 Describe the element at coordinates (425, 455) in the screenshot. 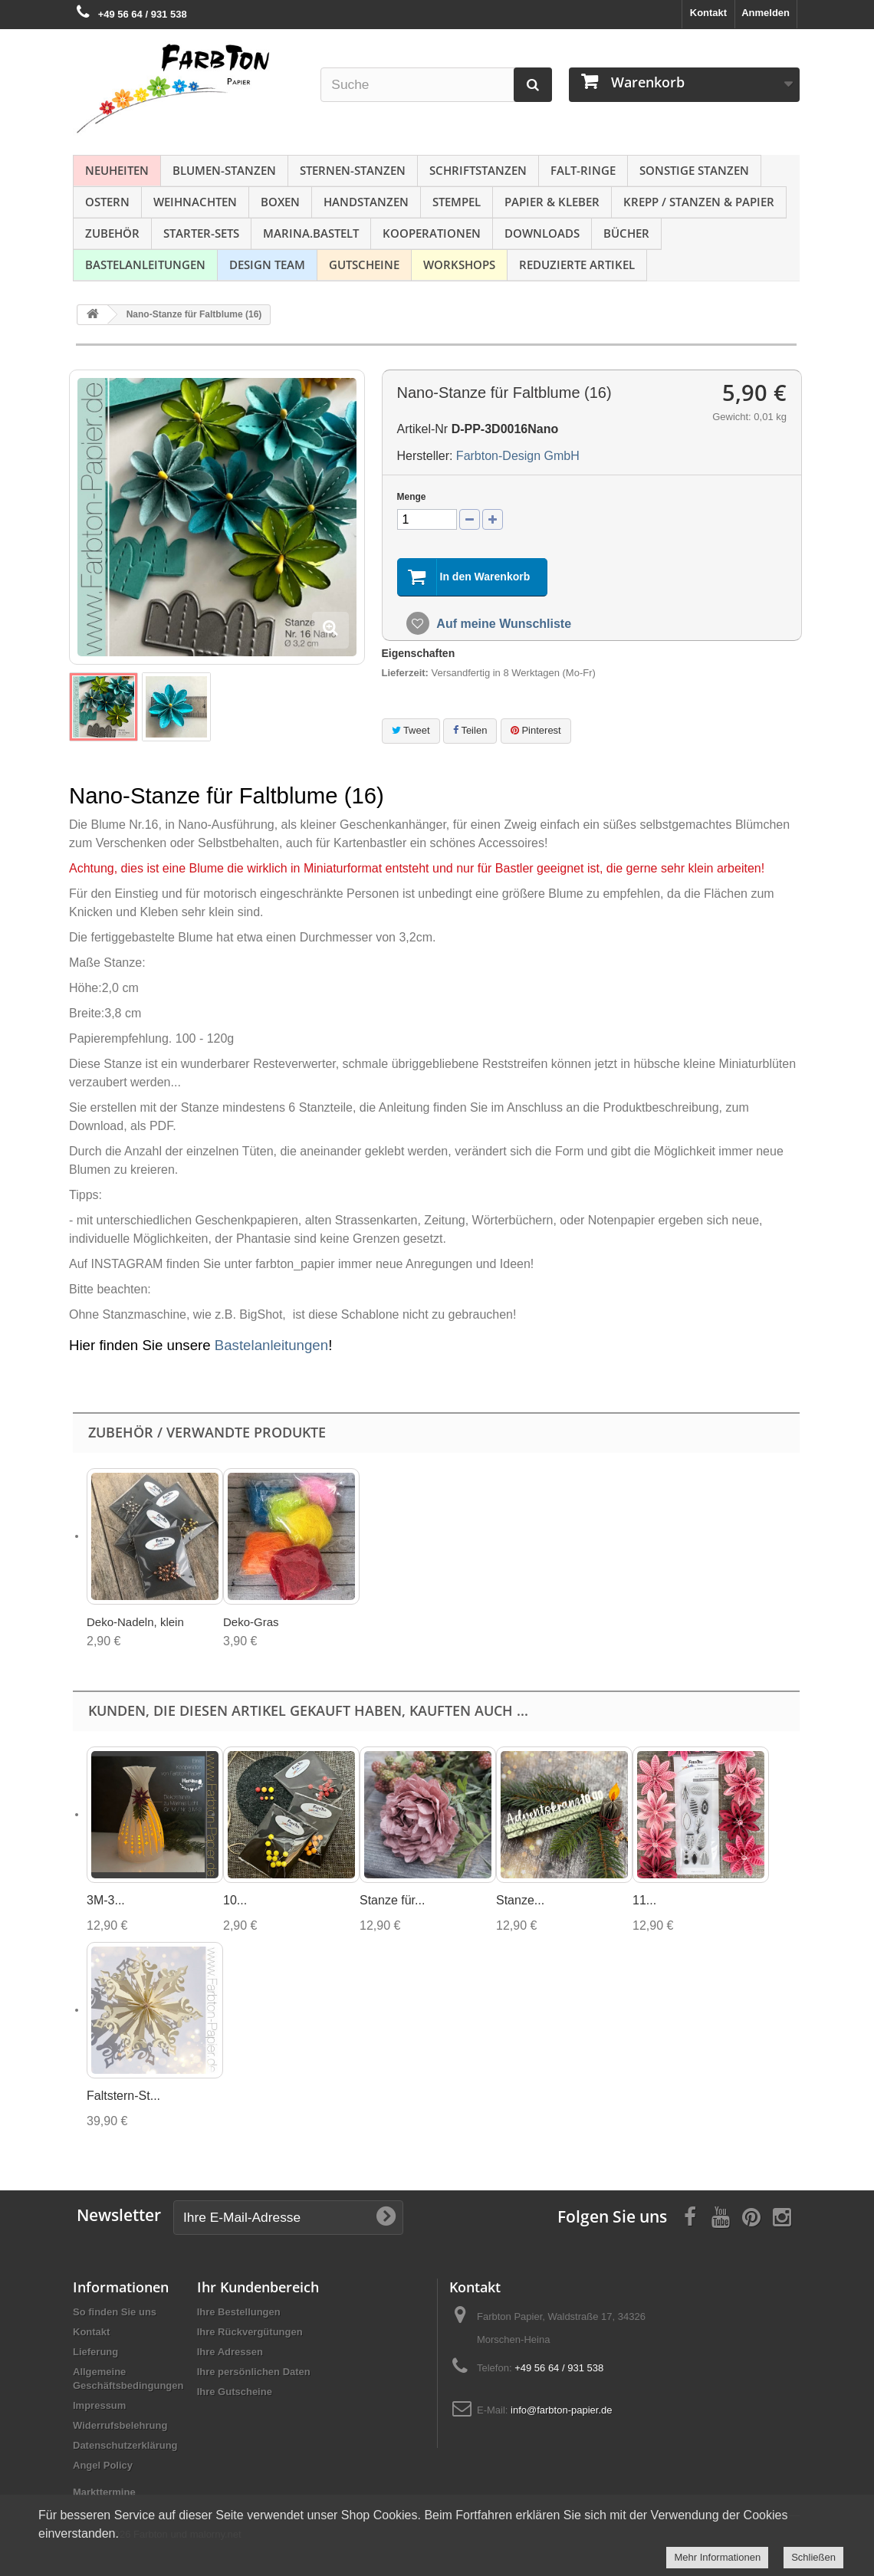

I see `Hersteller:` at that location.